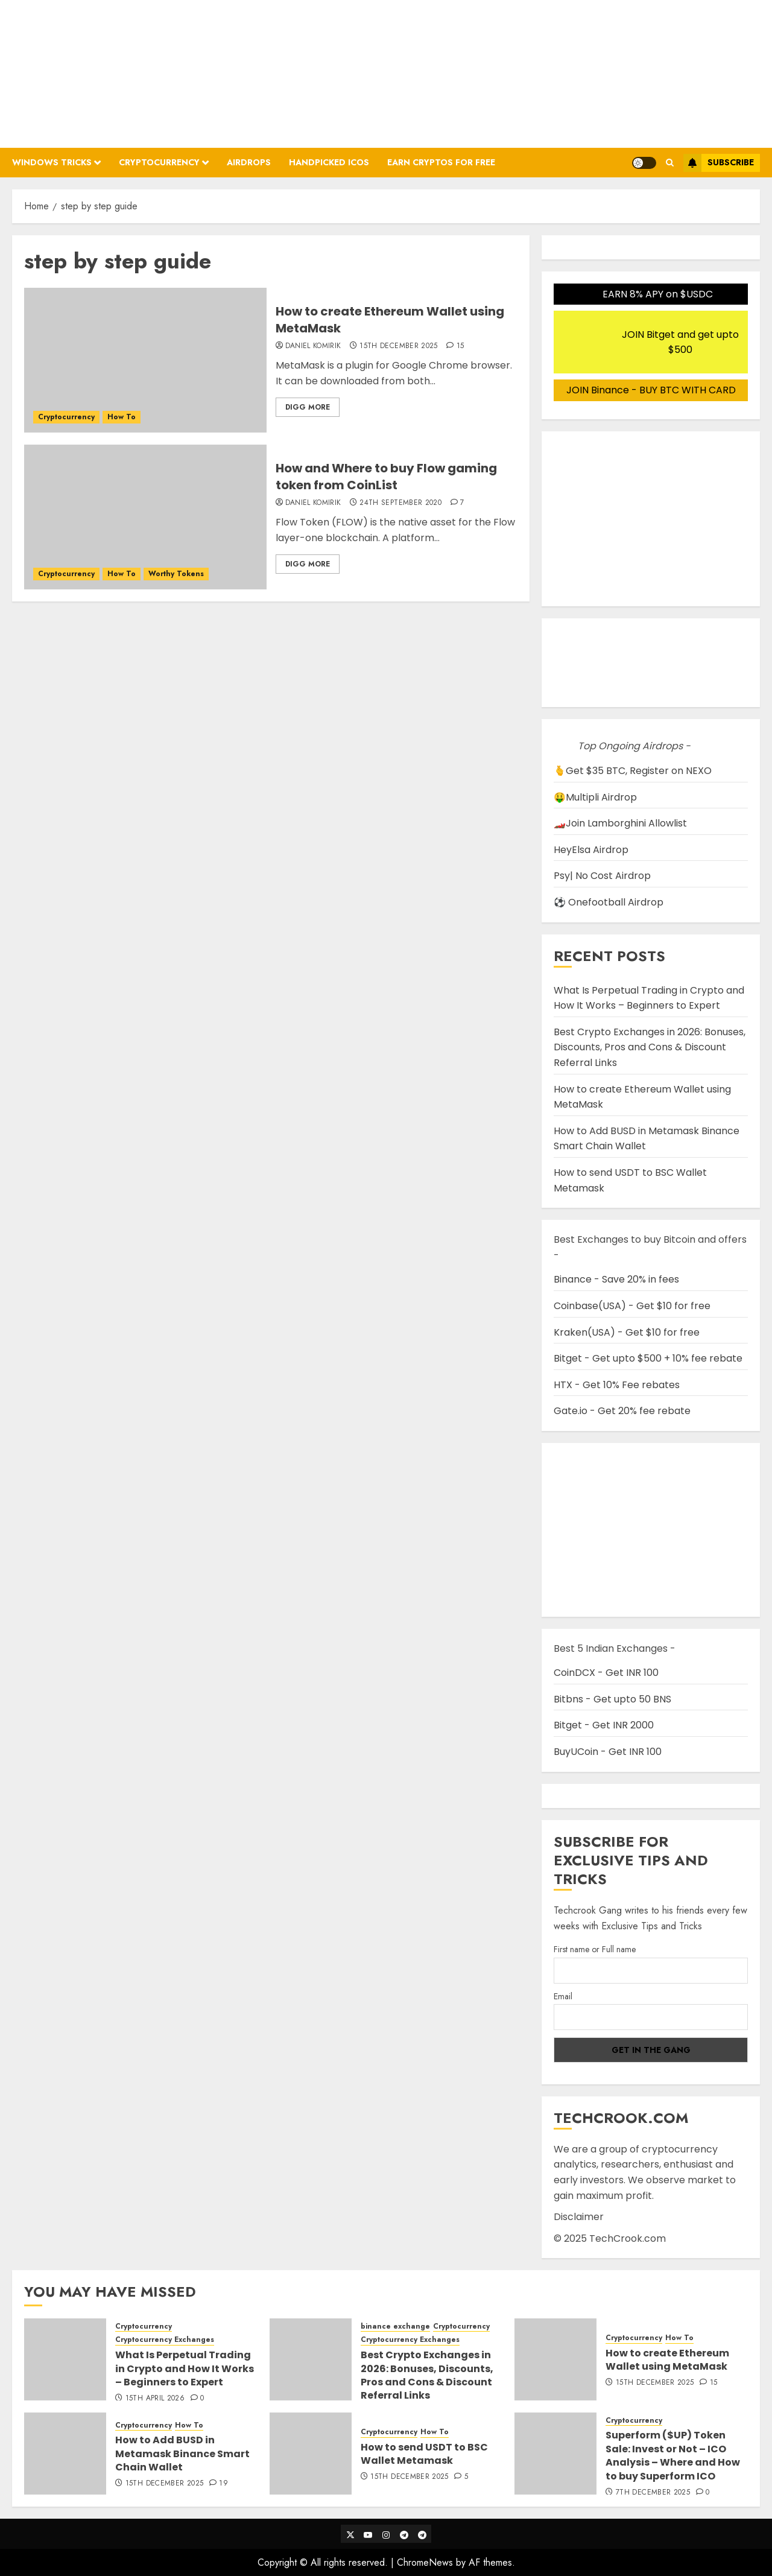  I want to click on HTX - Get 10% Fee rebates, so click(617, 1385).